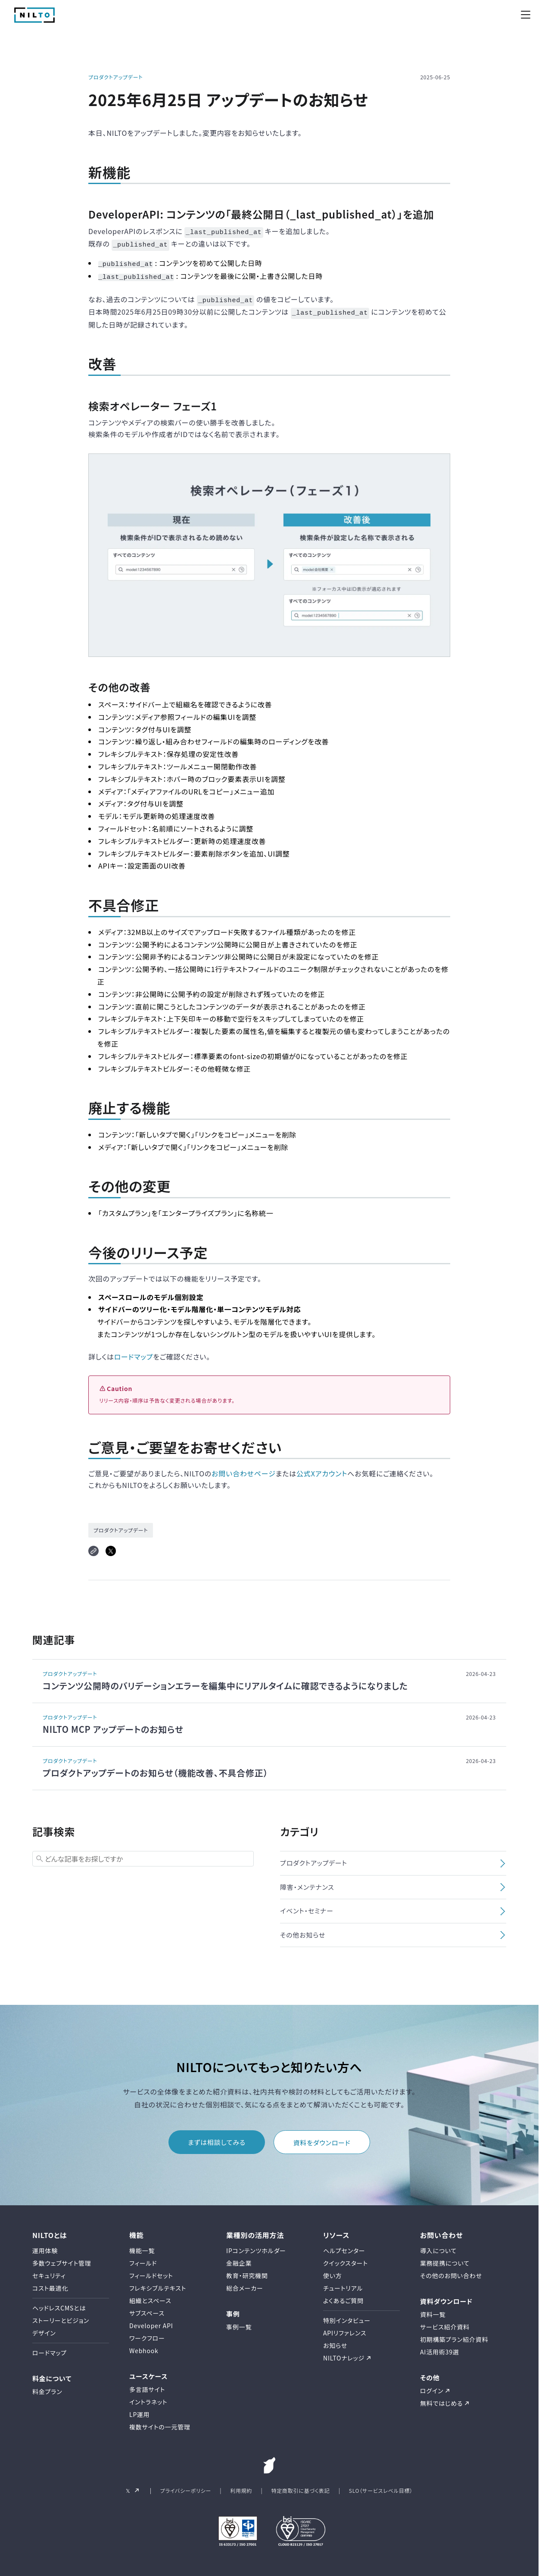  What do you see at coordinates (115, 77) in the screenshot?
I see `プロダクトアップデート` at bounding box center [115, 77].